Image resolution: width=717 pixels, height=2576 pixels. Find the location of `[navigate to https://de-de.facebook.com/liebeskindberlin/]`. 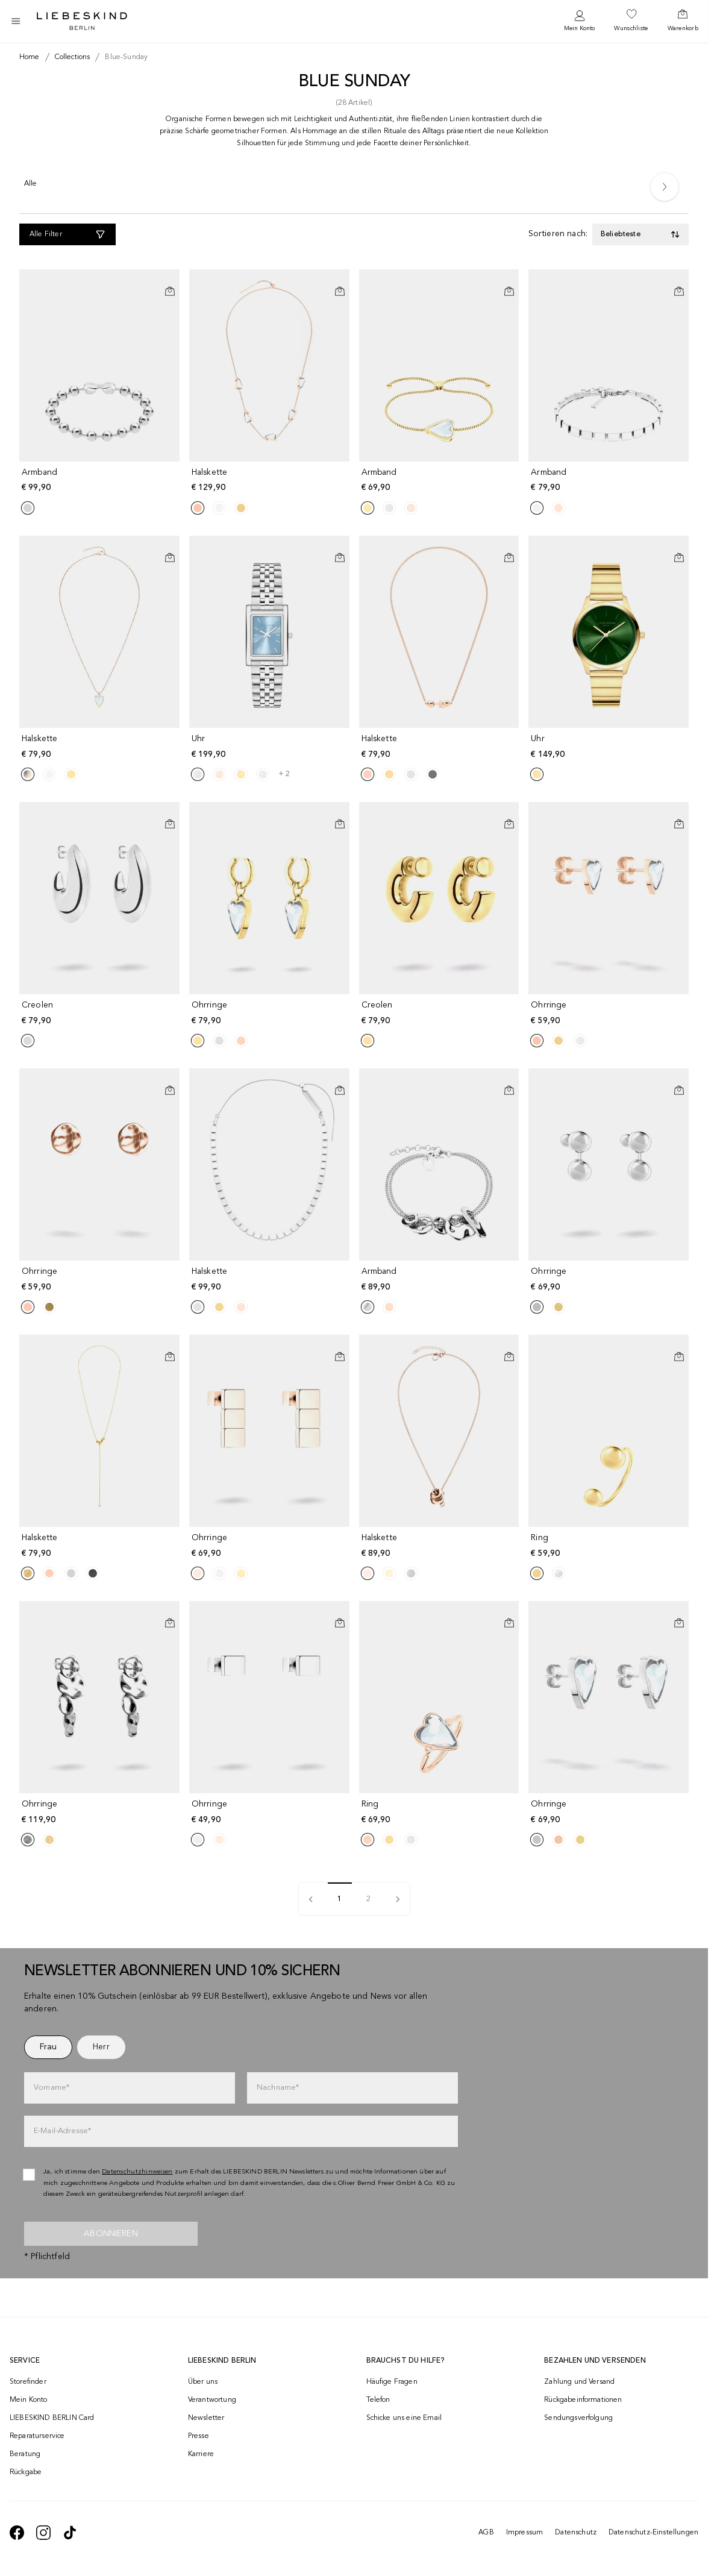

[navigate to https://de-de.facebook.com/liebeskindberlin/] is located at coordinates (17, 2532).